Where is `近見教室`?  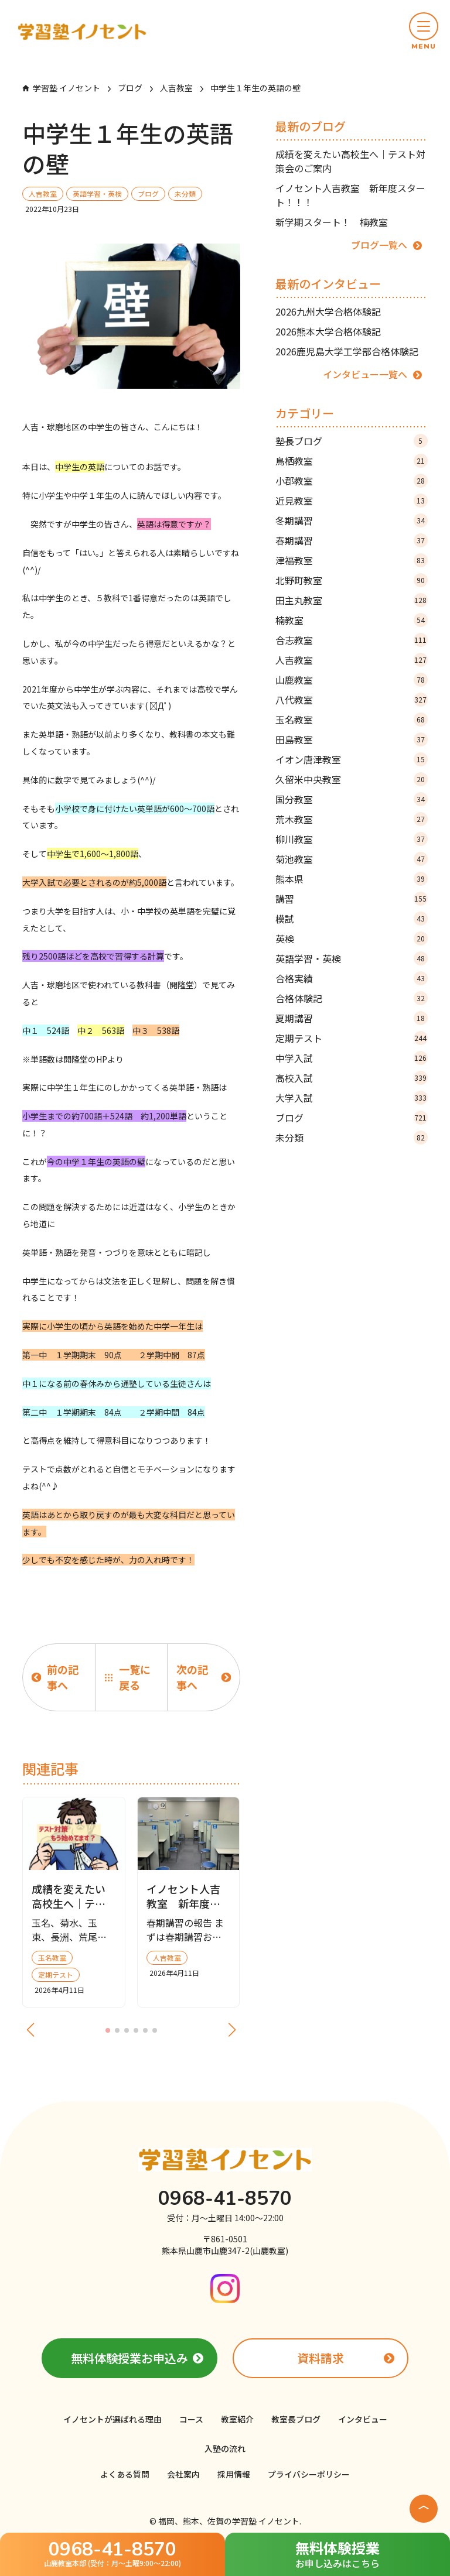 近見教室 is located at coordinates (351, 501).